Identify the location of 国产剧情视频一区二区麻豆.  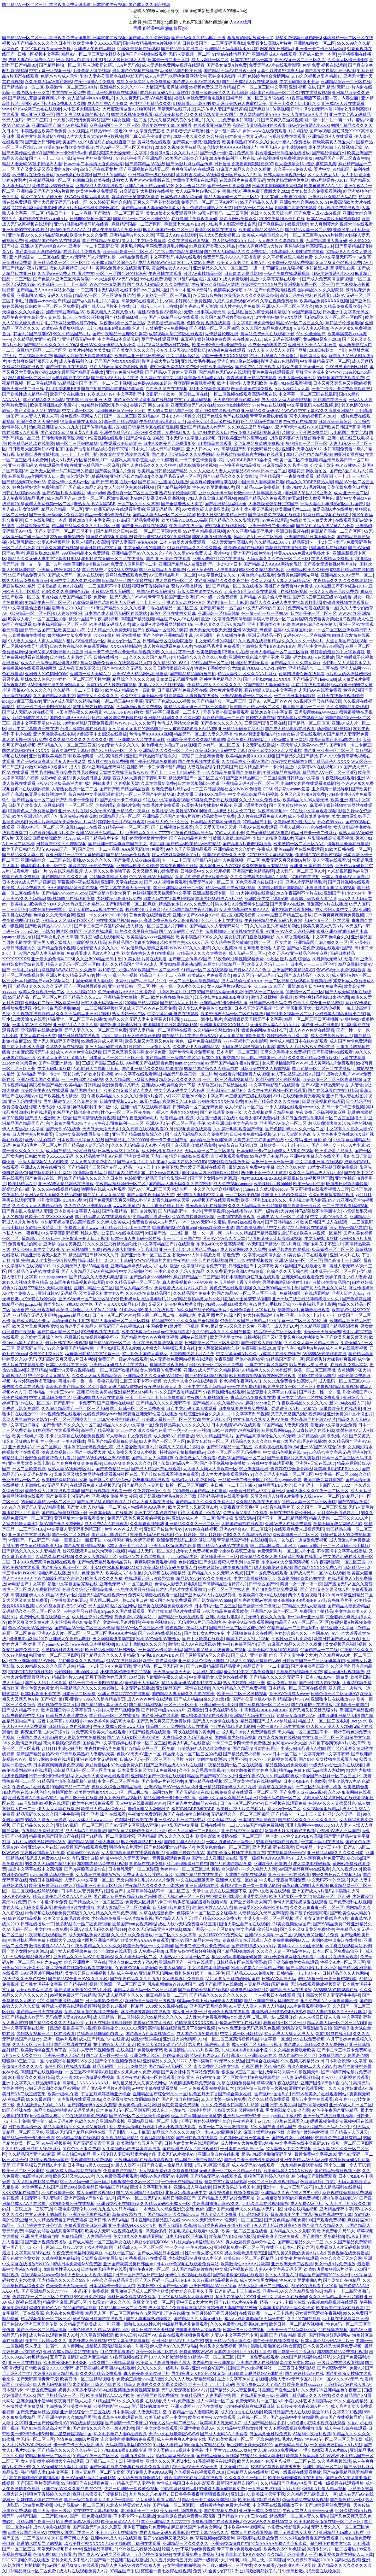
(131, 904).